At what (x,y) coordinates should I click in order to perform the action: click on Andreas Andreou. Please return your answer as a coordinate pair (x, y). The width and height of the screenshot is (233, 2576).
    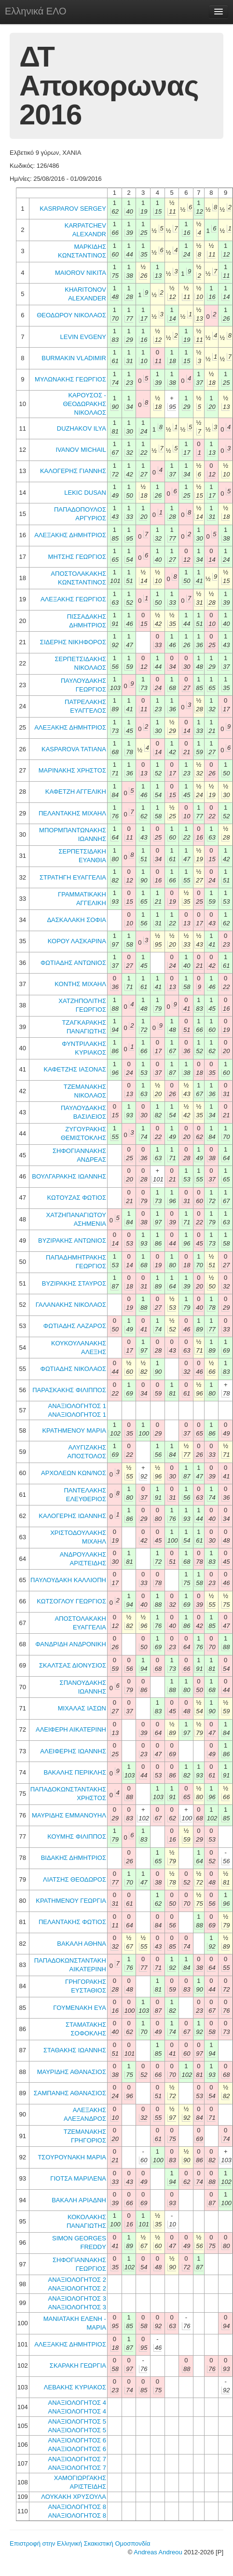
    Looking at the image, I should click on (158, 2552).